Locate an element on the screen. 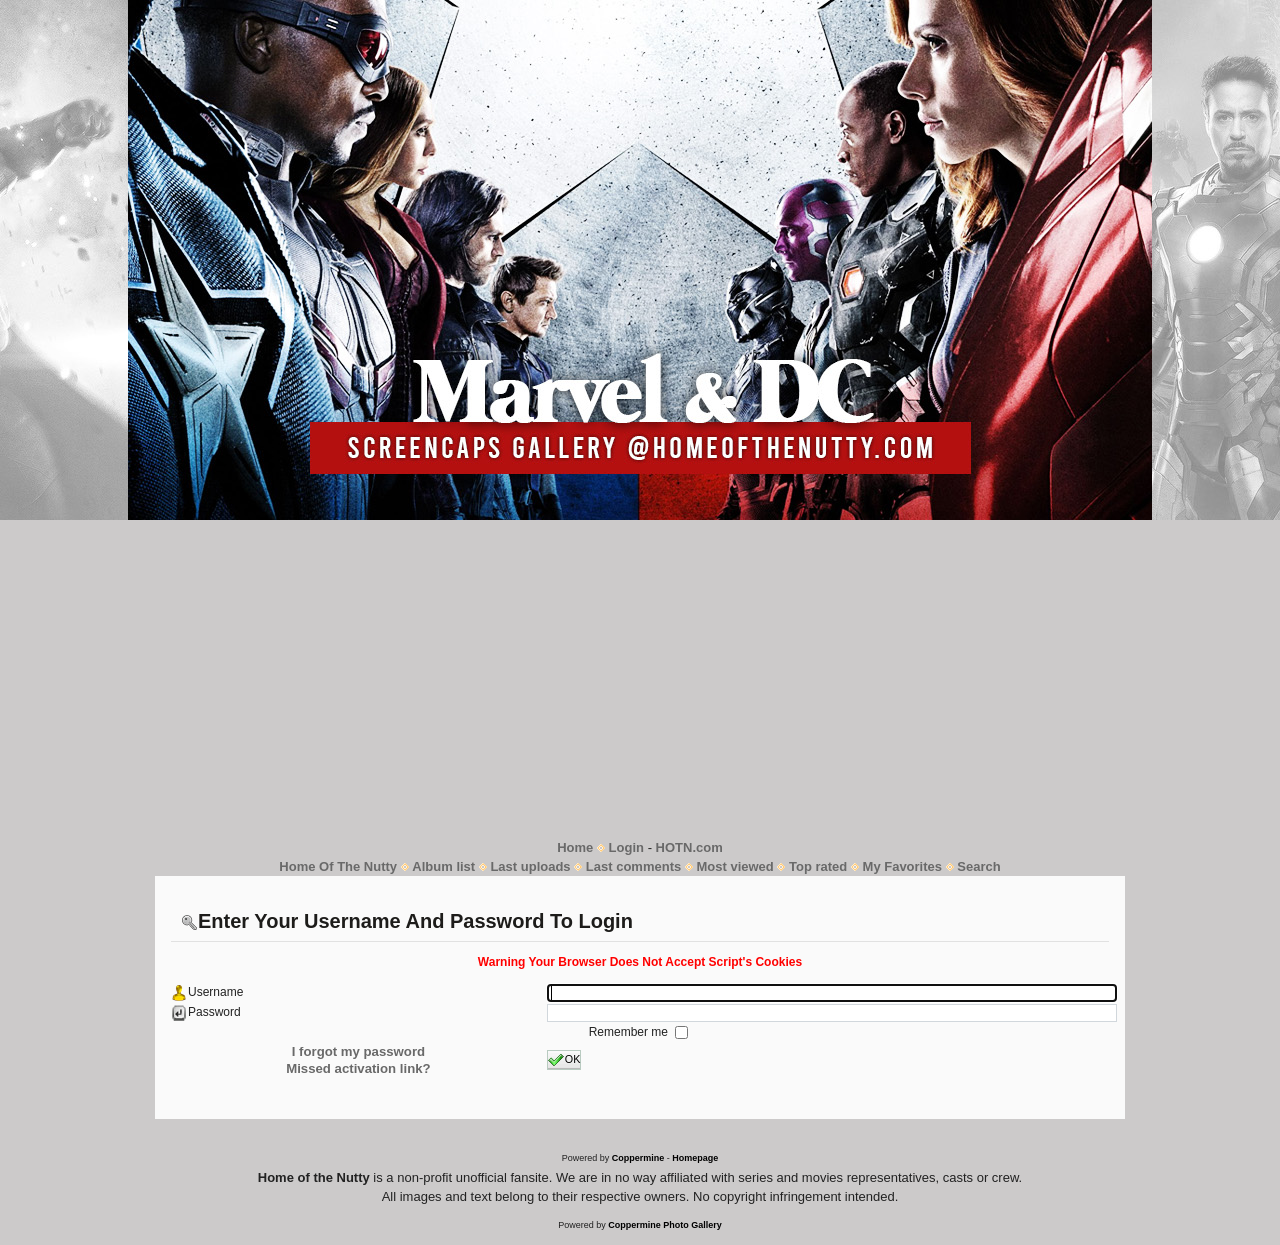 This screenshot has height=1245, width=1280. I forgot my password is located at coordinates (358, 1051).